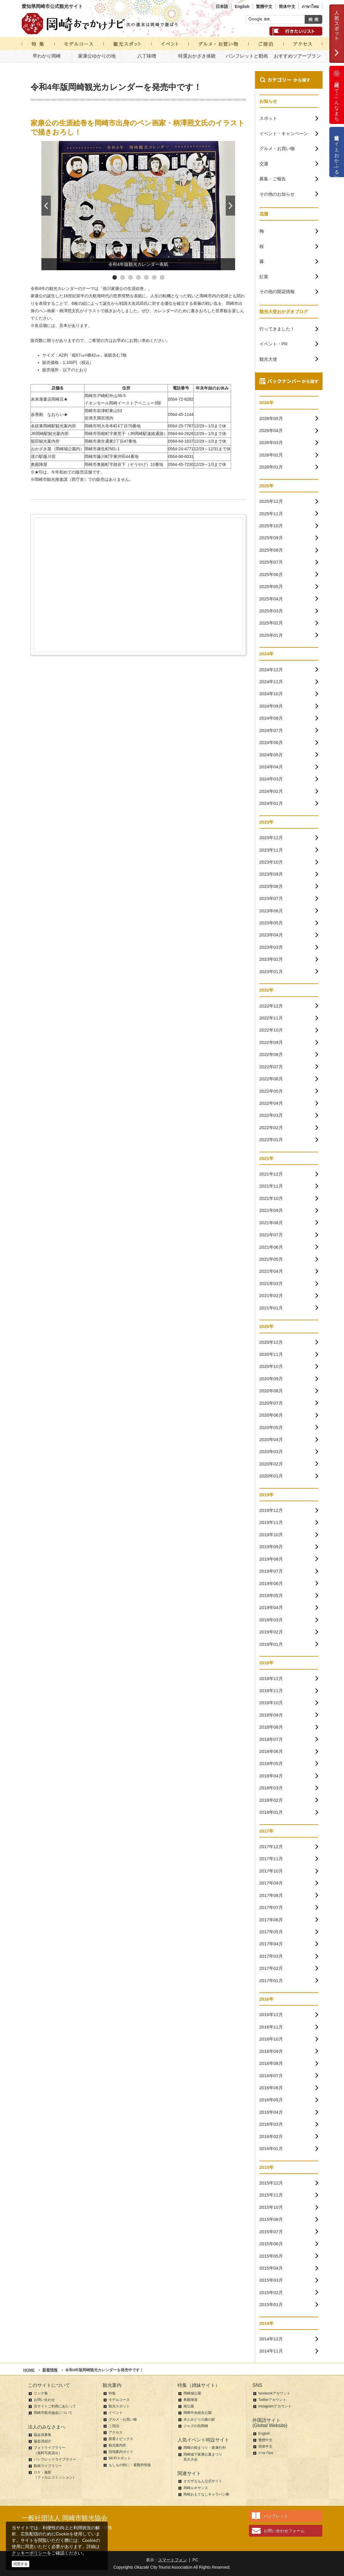  Describe the element at coordinates (55, 2406) in the screenshot. I see `当サイトご利用にあたって` at that location.